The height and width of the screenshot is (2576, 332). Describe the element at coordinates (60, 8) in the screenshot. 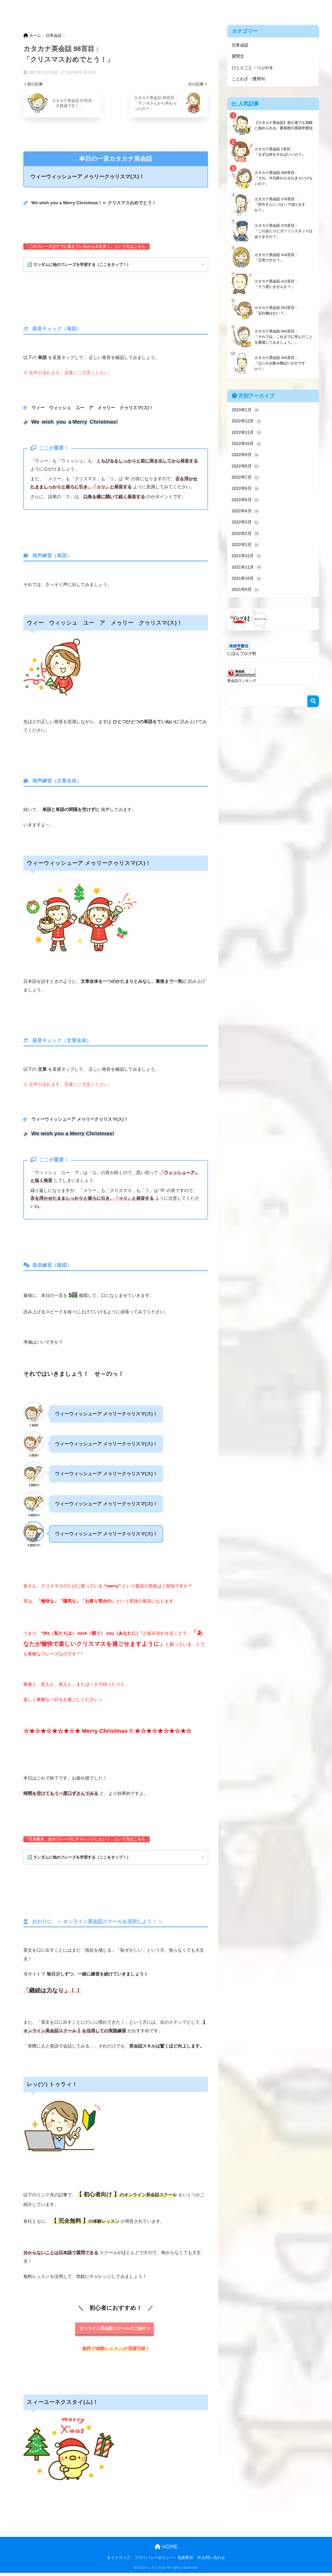

I see `まいにち一言 ★ カタカナ英会話` at that location.